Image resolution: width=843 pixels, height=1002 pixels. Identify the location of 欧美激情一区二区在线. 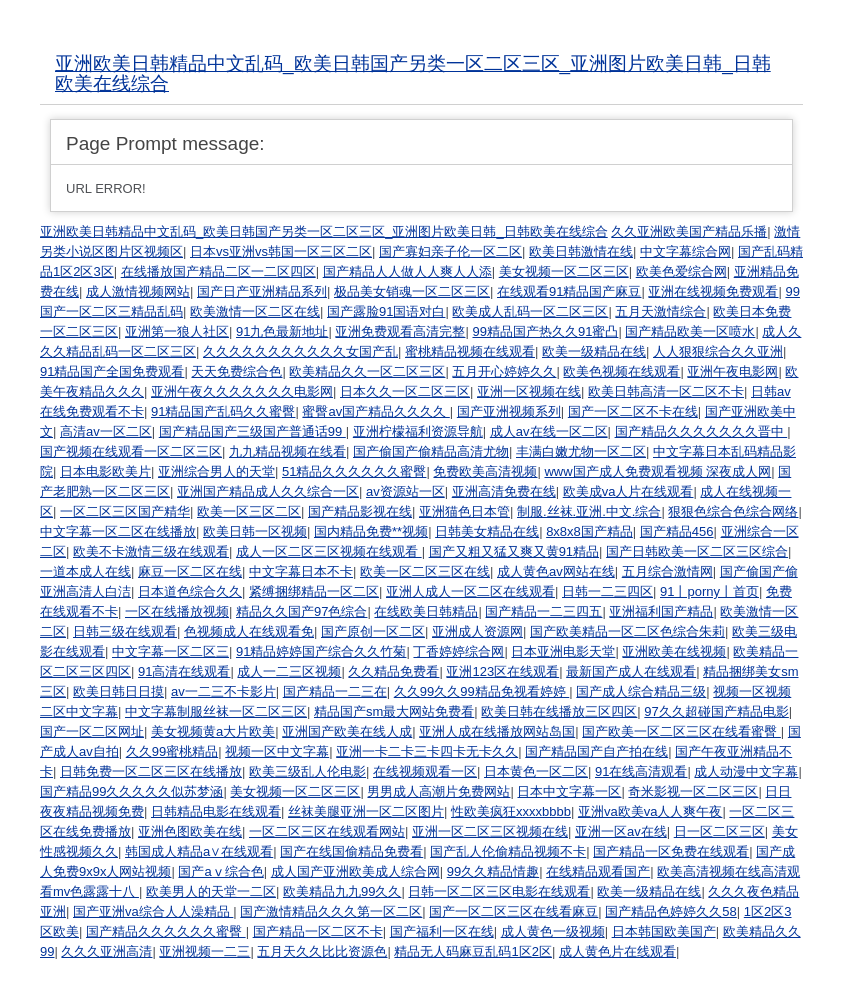
(255, 311).